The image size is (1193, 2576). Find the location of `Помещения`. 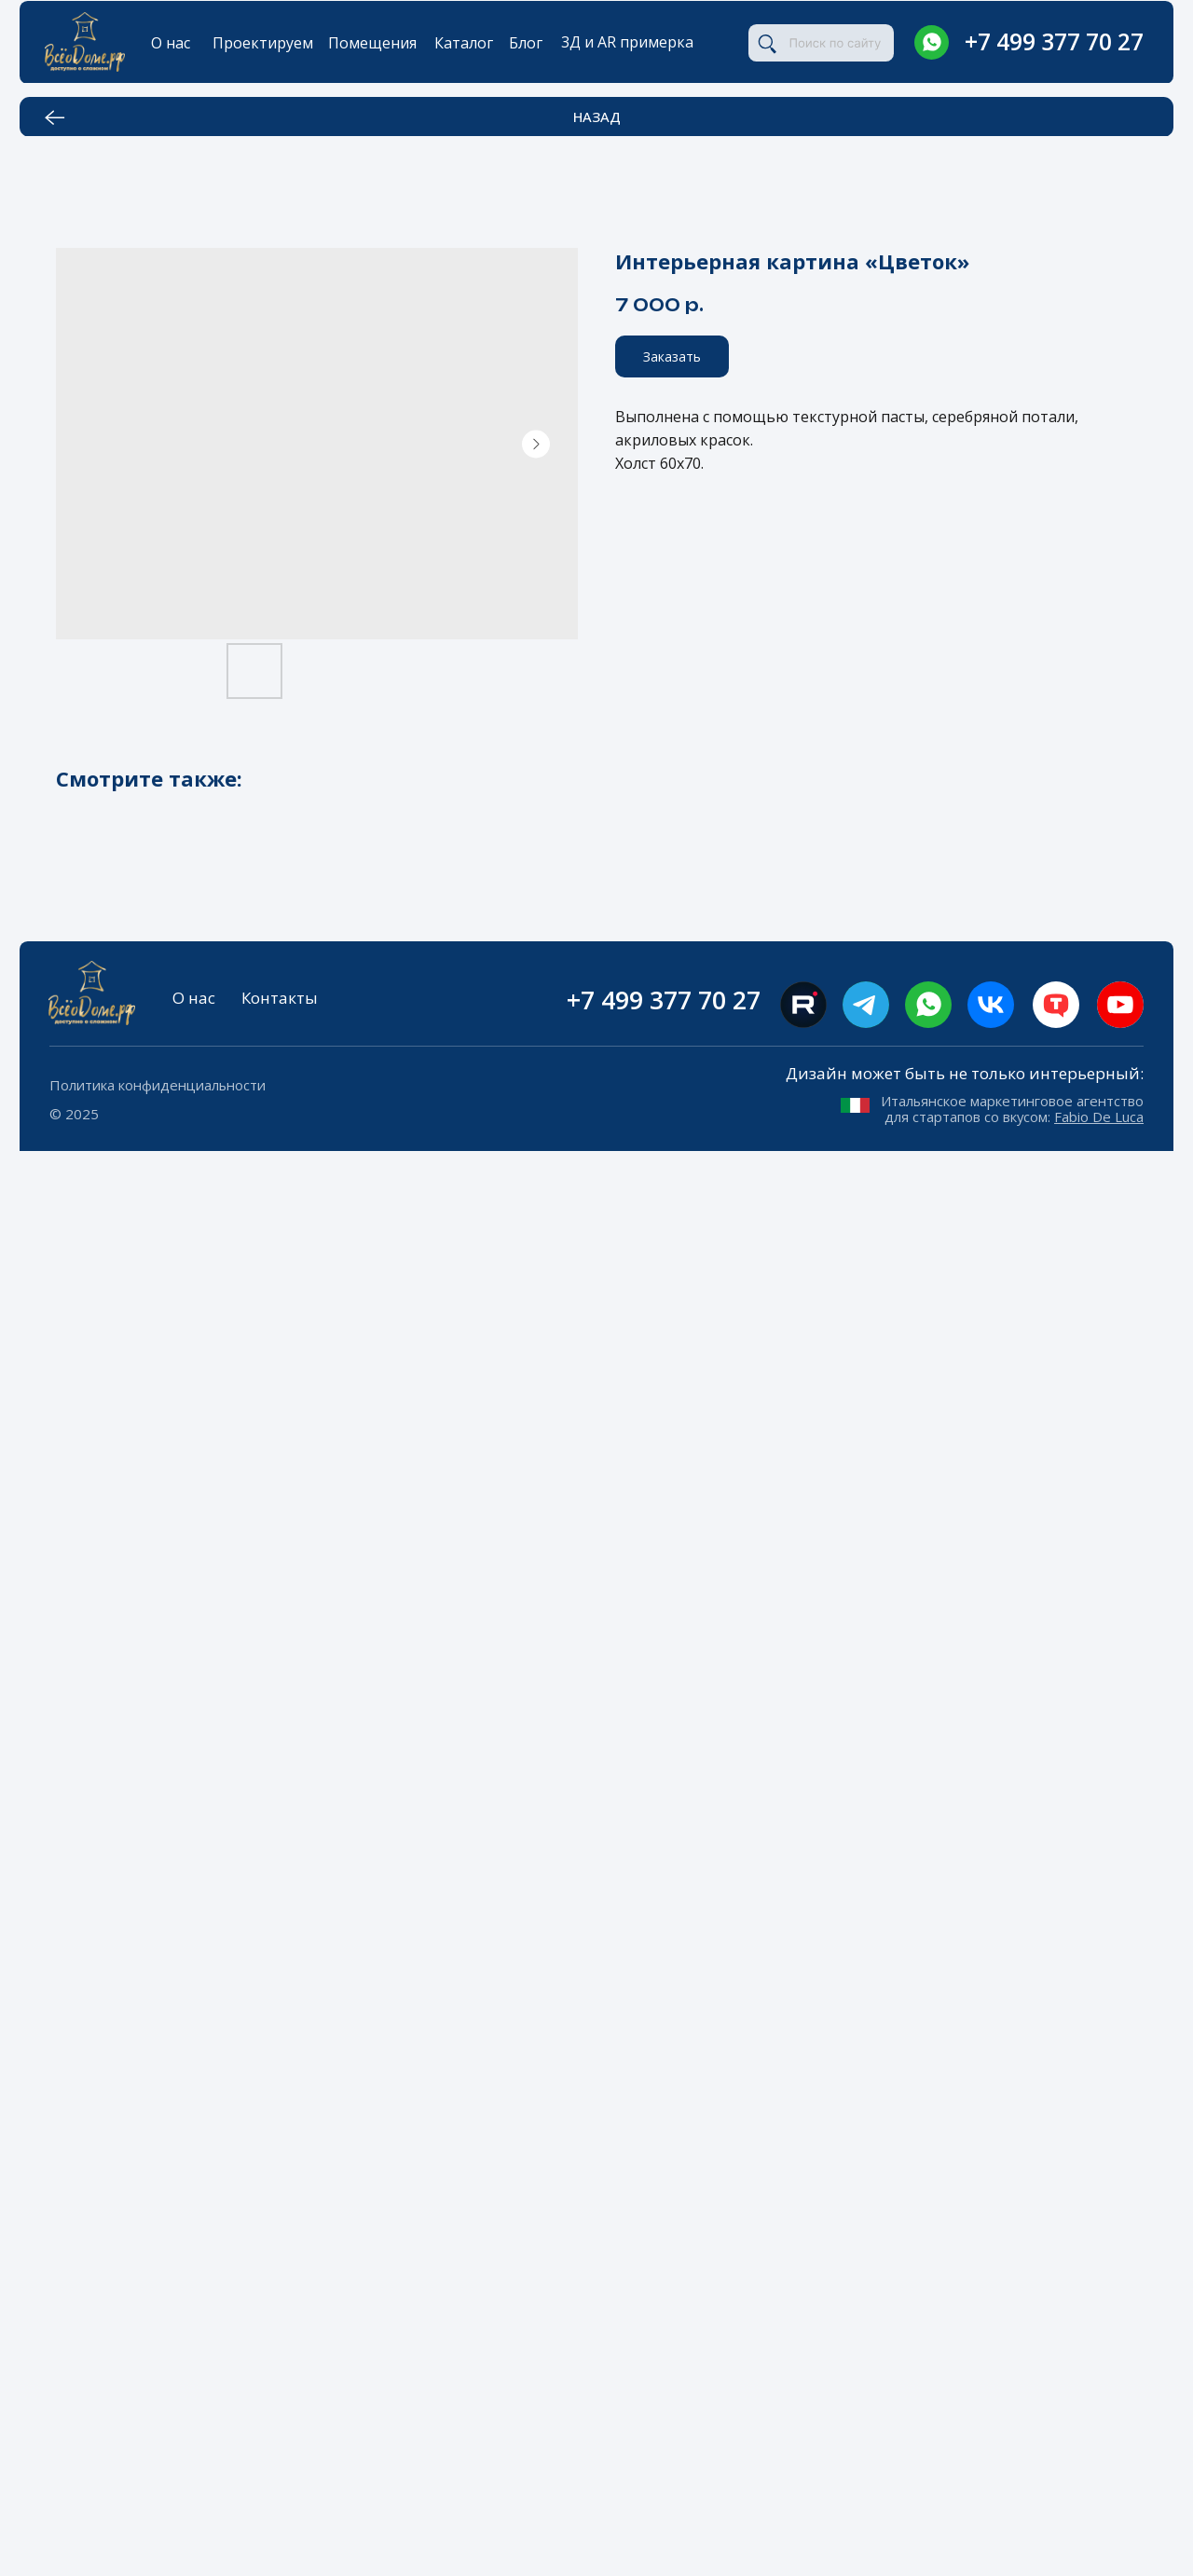

Помещения is located at coordinates (372, 43).